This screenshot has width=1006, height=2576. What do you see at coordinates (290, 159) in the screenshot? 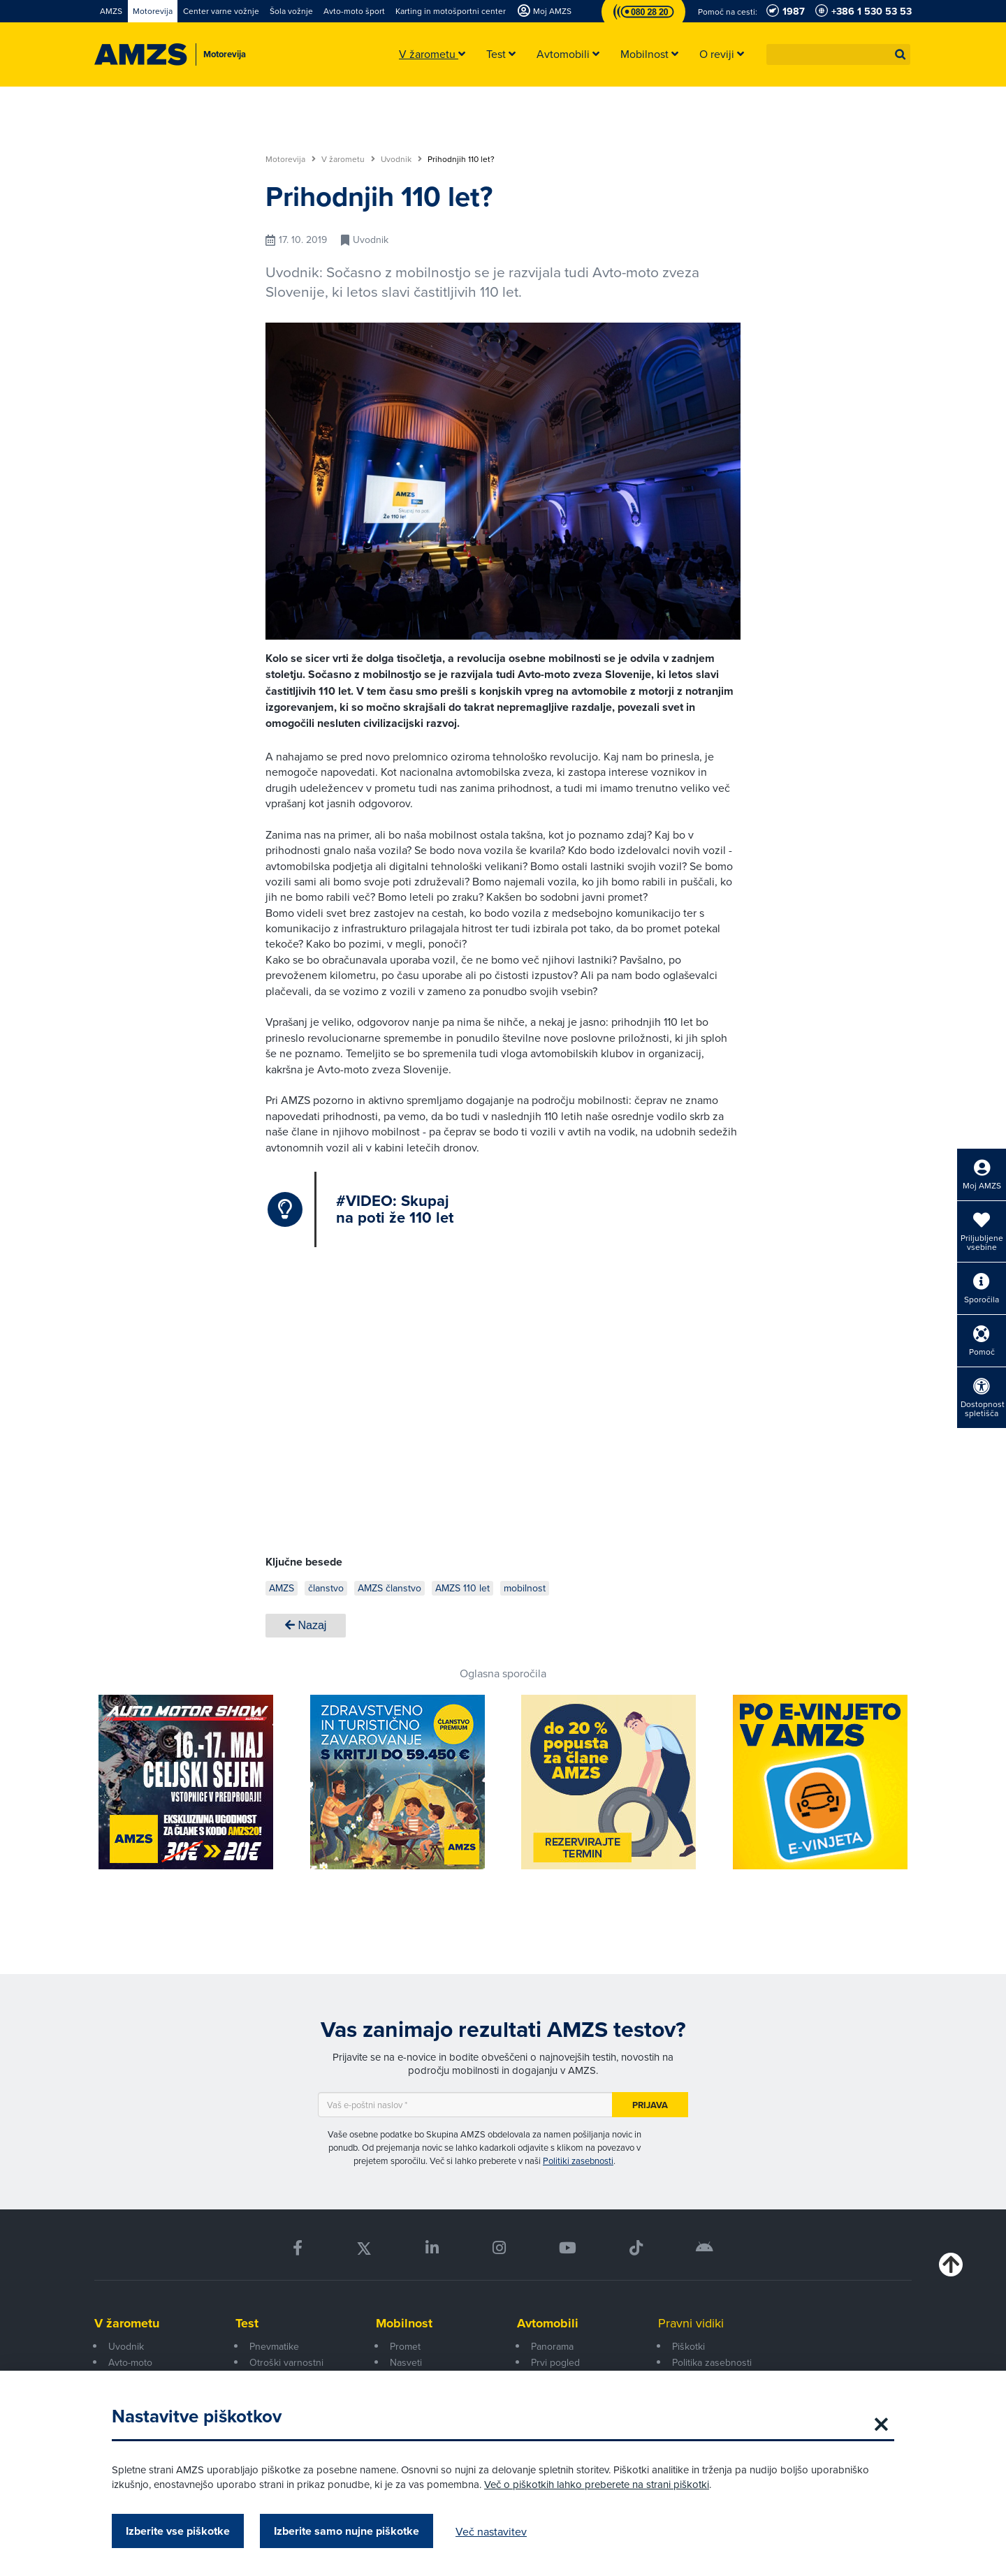
I see `Motorevija` at bounding box center [290, 159].